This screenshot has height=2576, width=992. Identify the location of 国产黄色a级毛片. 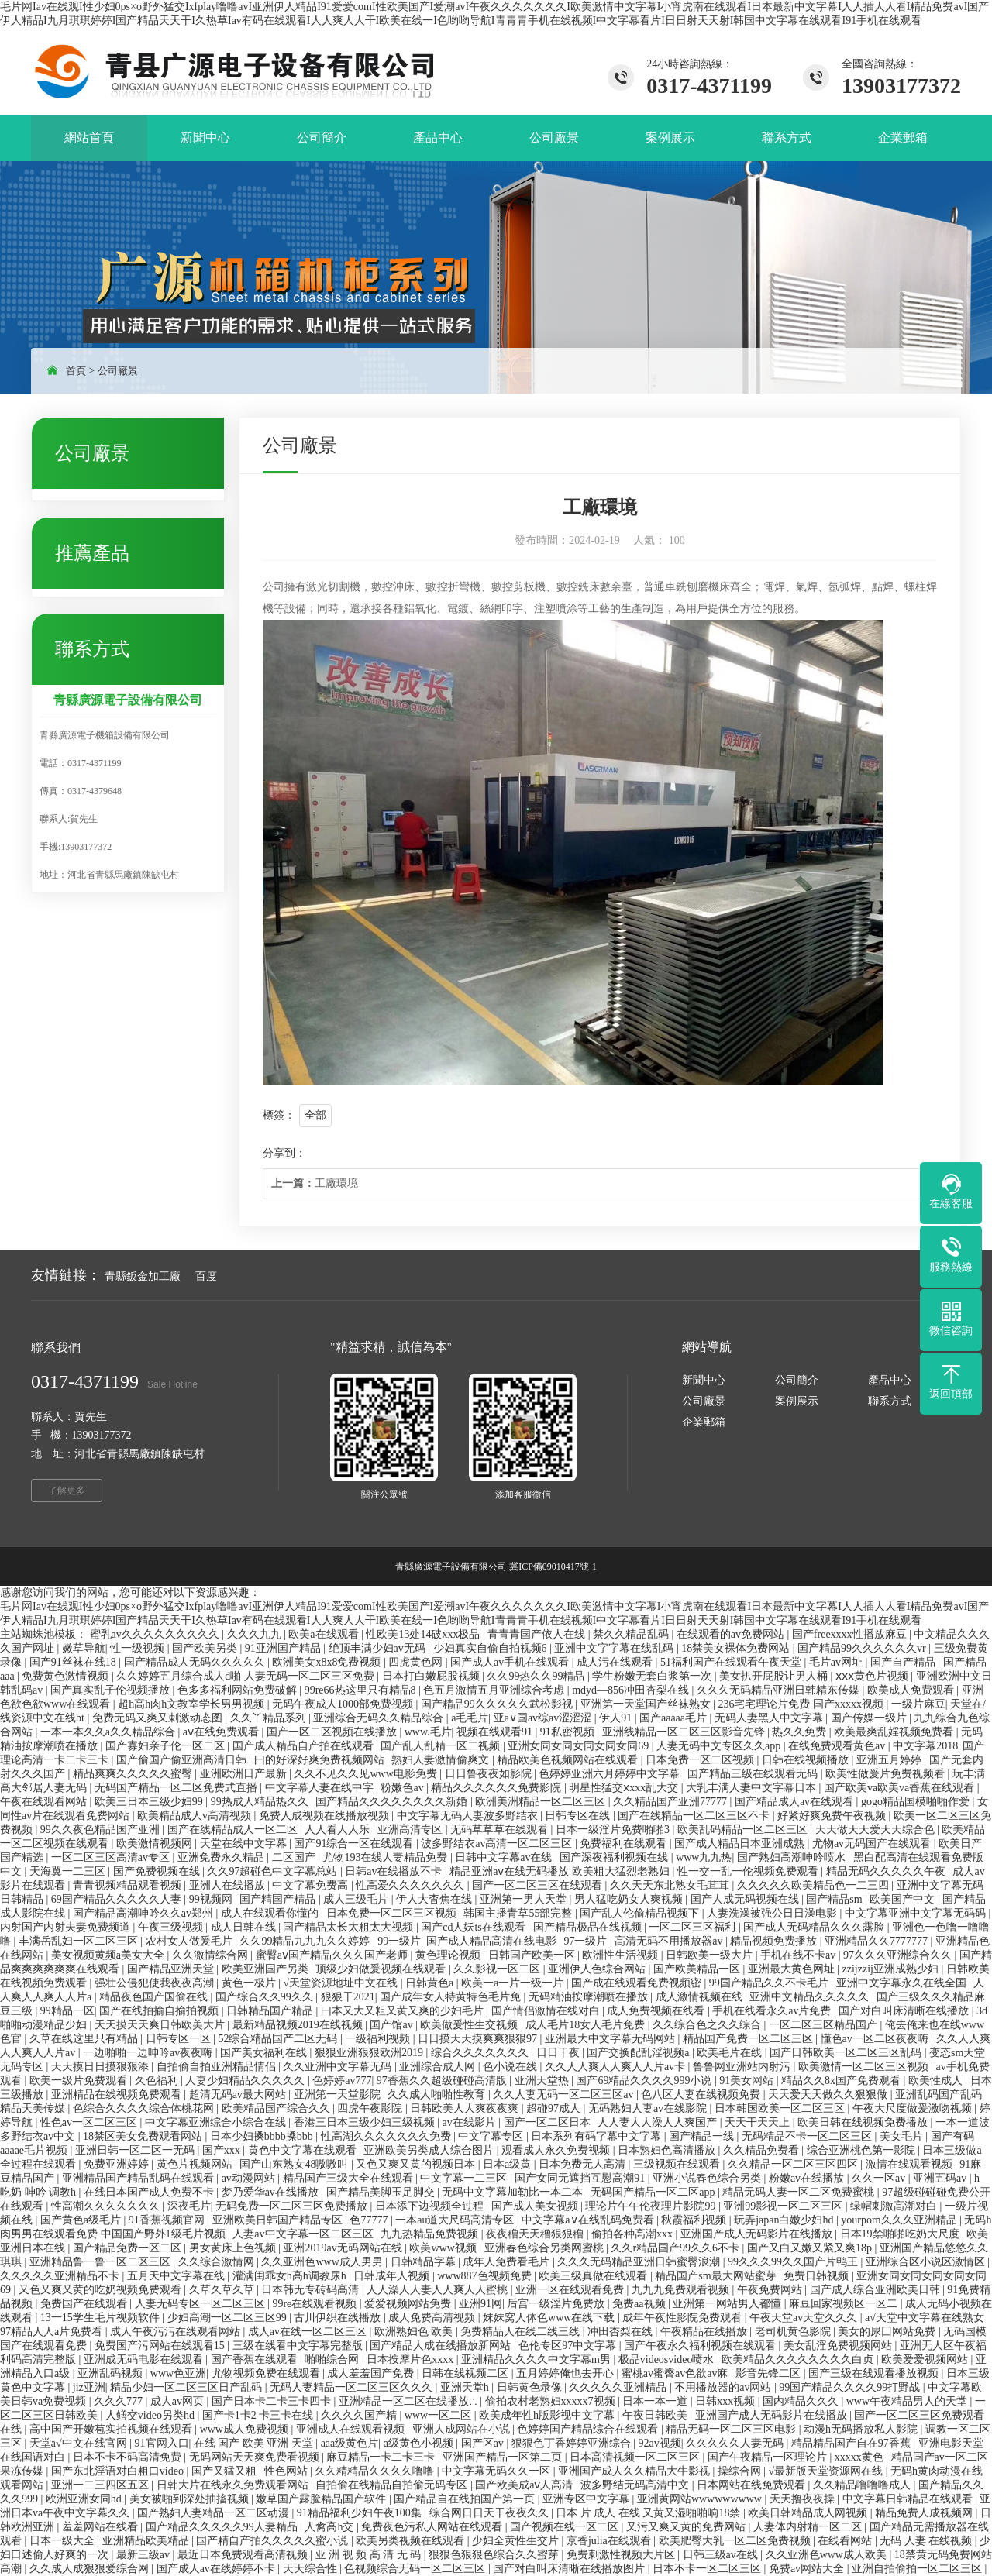
(82, 2220).